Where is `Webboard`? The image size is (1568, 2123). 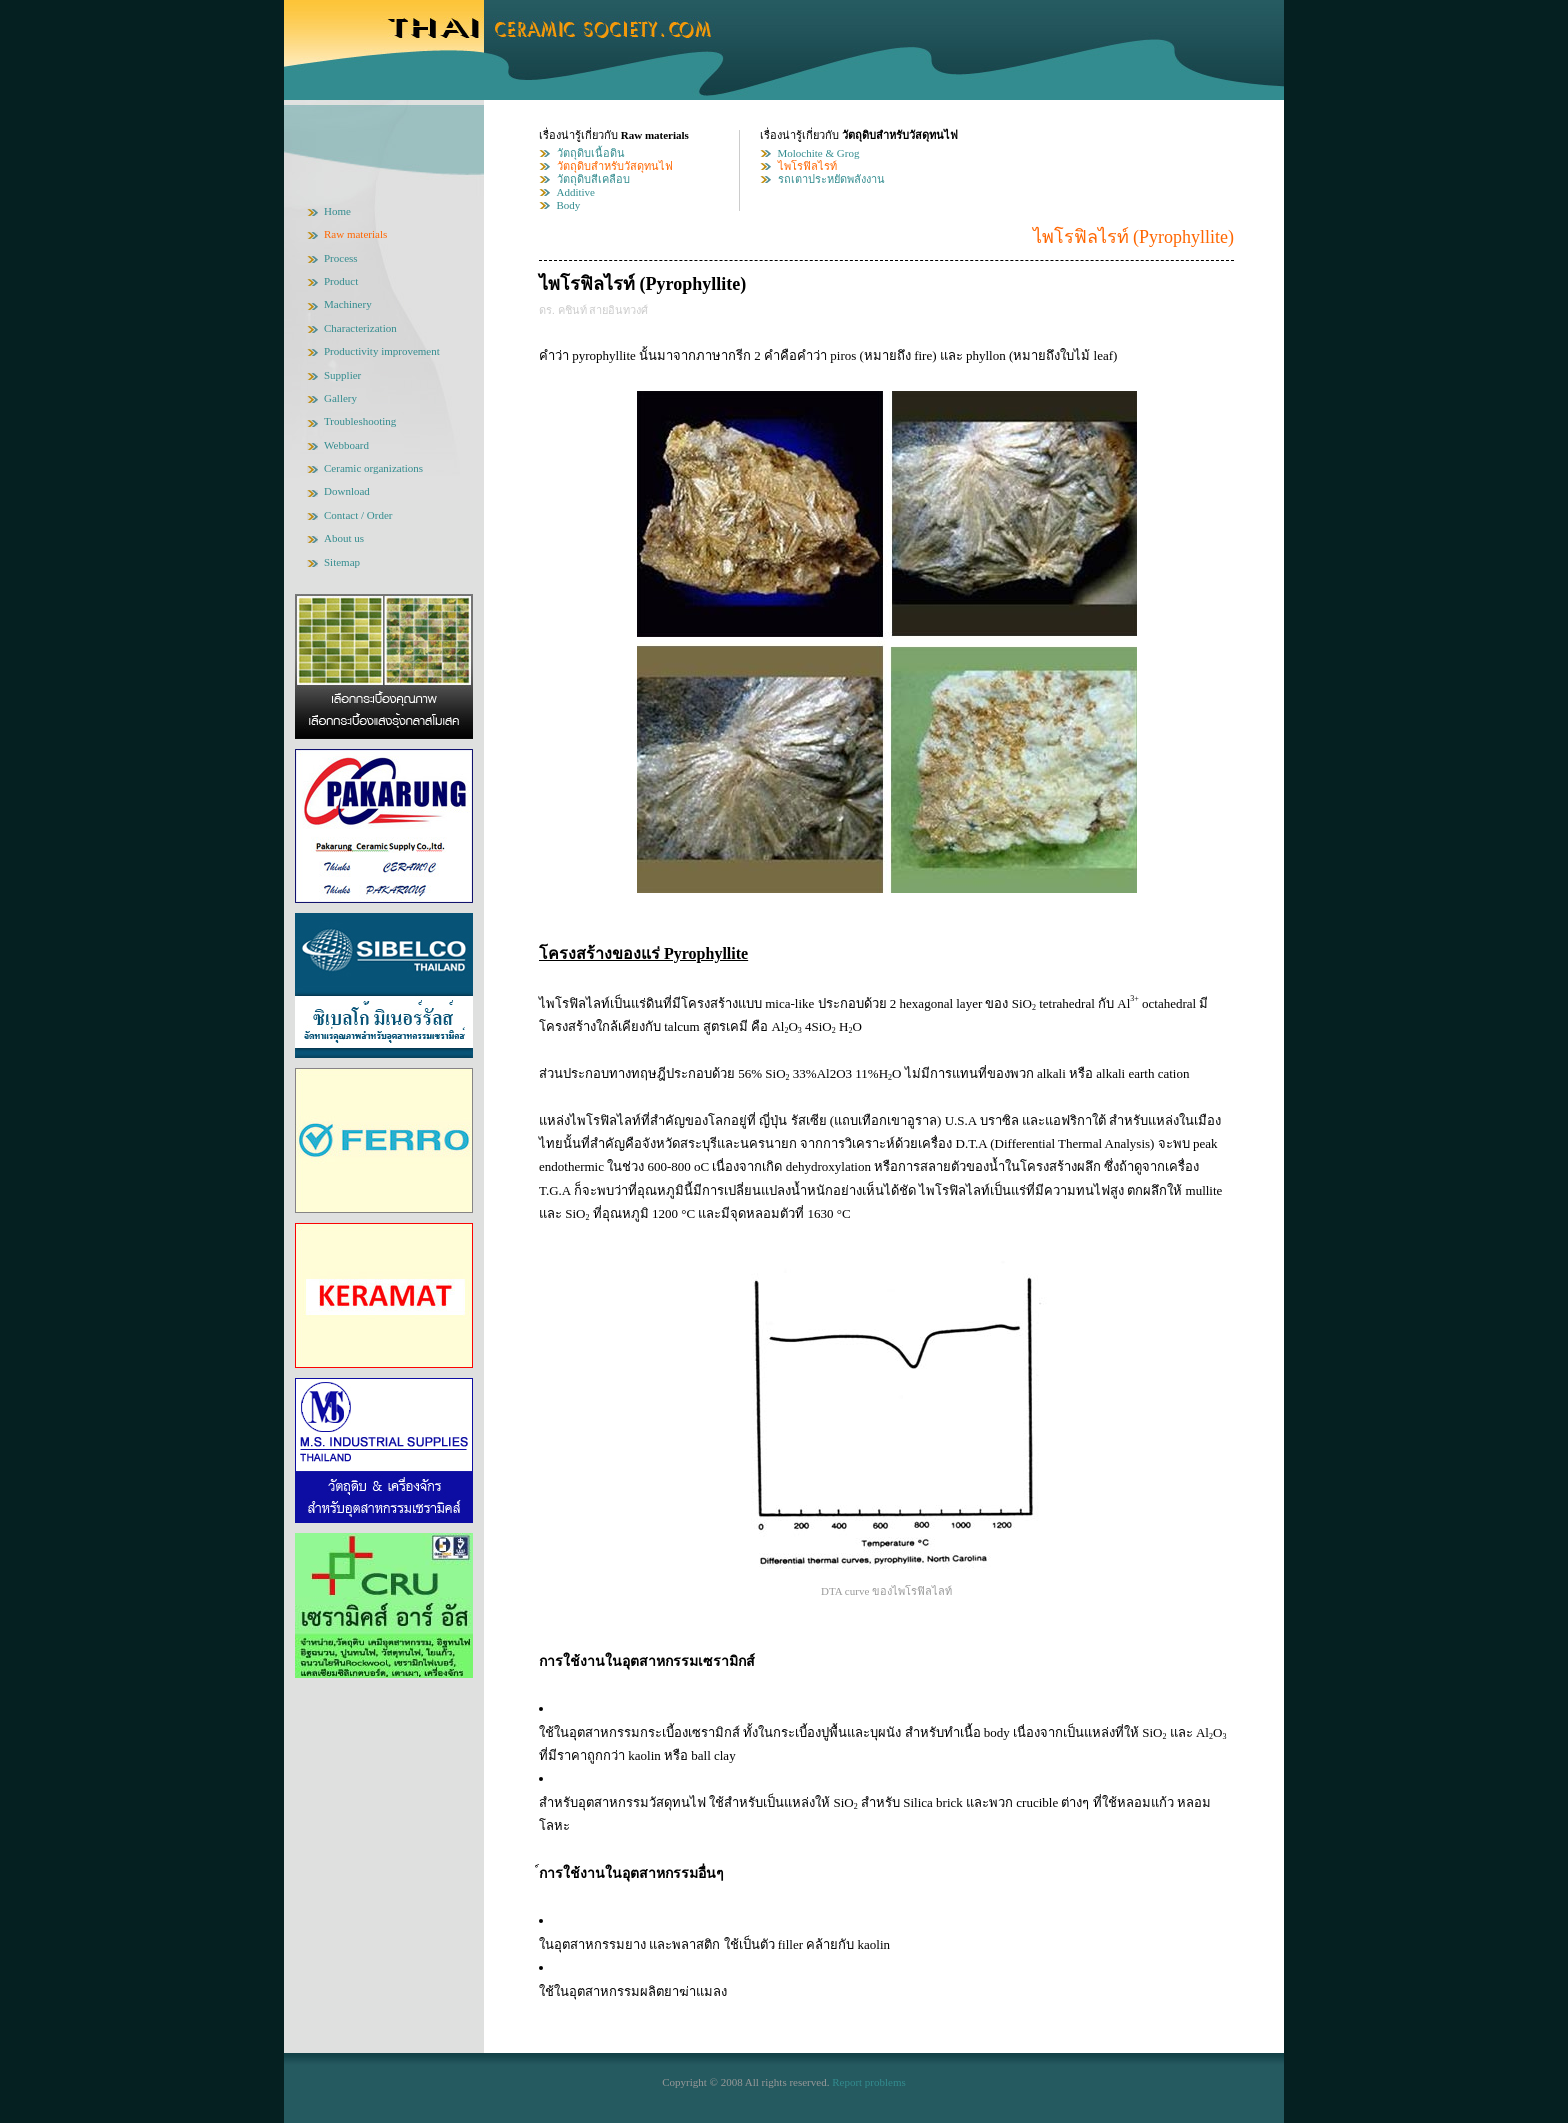 Webboard is located at coordinates (346, 445).